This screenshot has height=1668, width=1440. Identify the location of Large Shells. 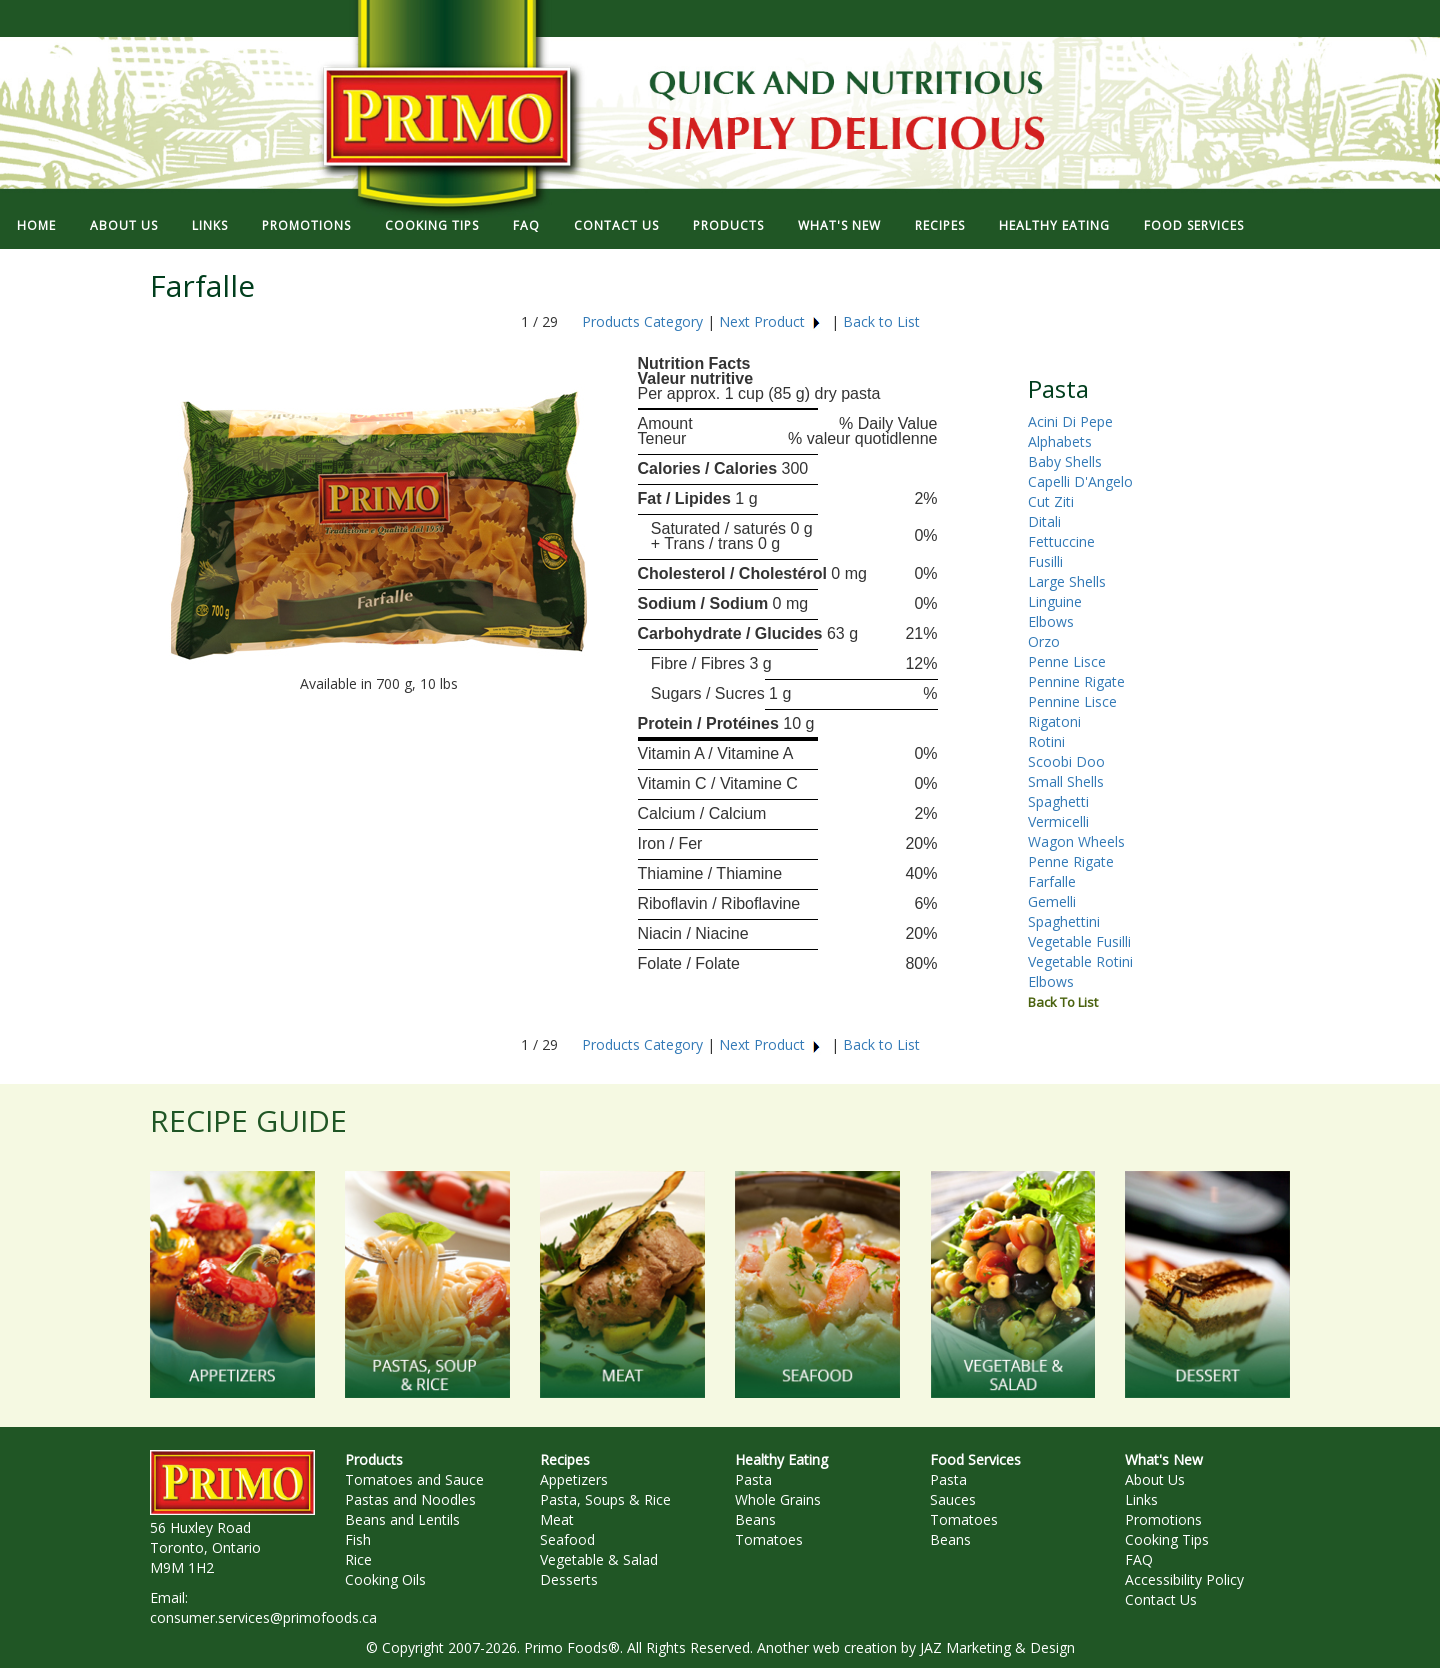
(1067, 581).